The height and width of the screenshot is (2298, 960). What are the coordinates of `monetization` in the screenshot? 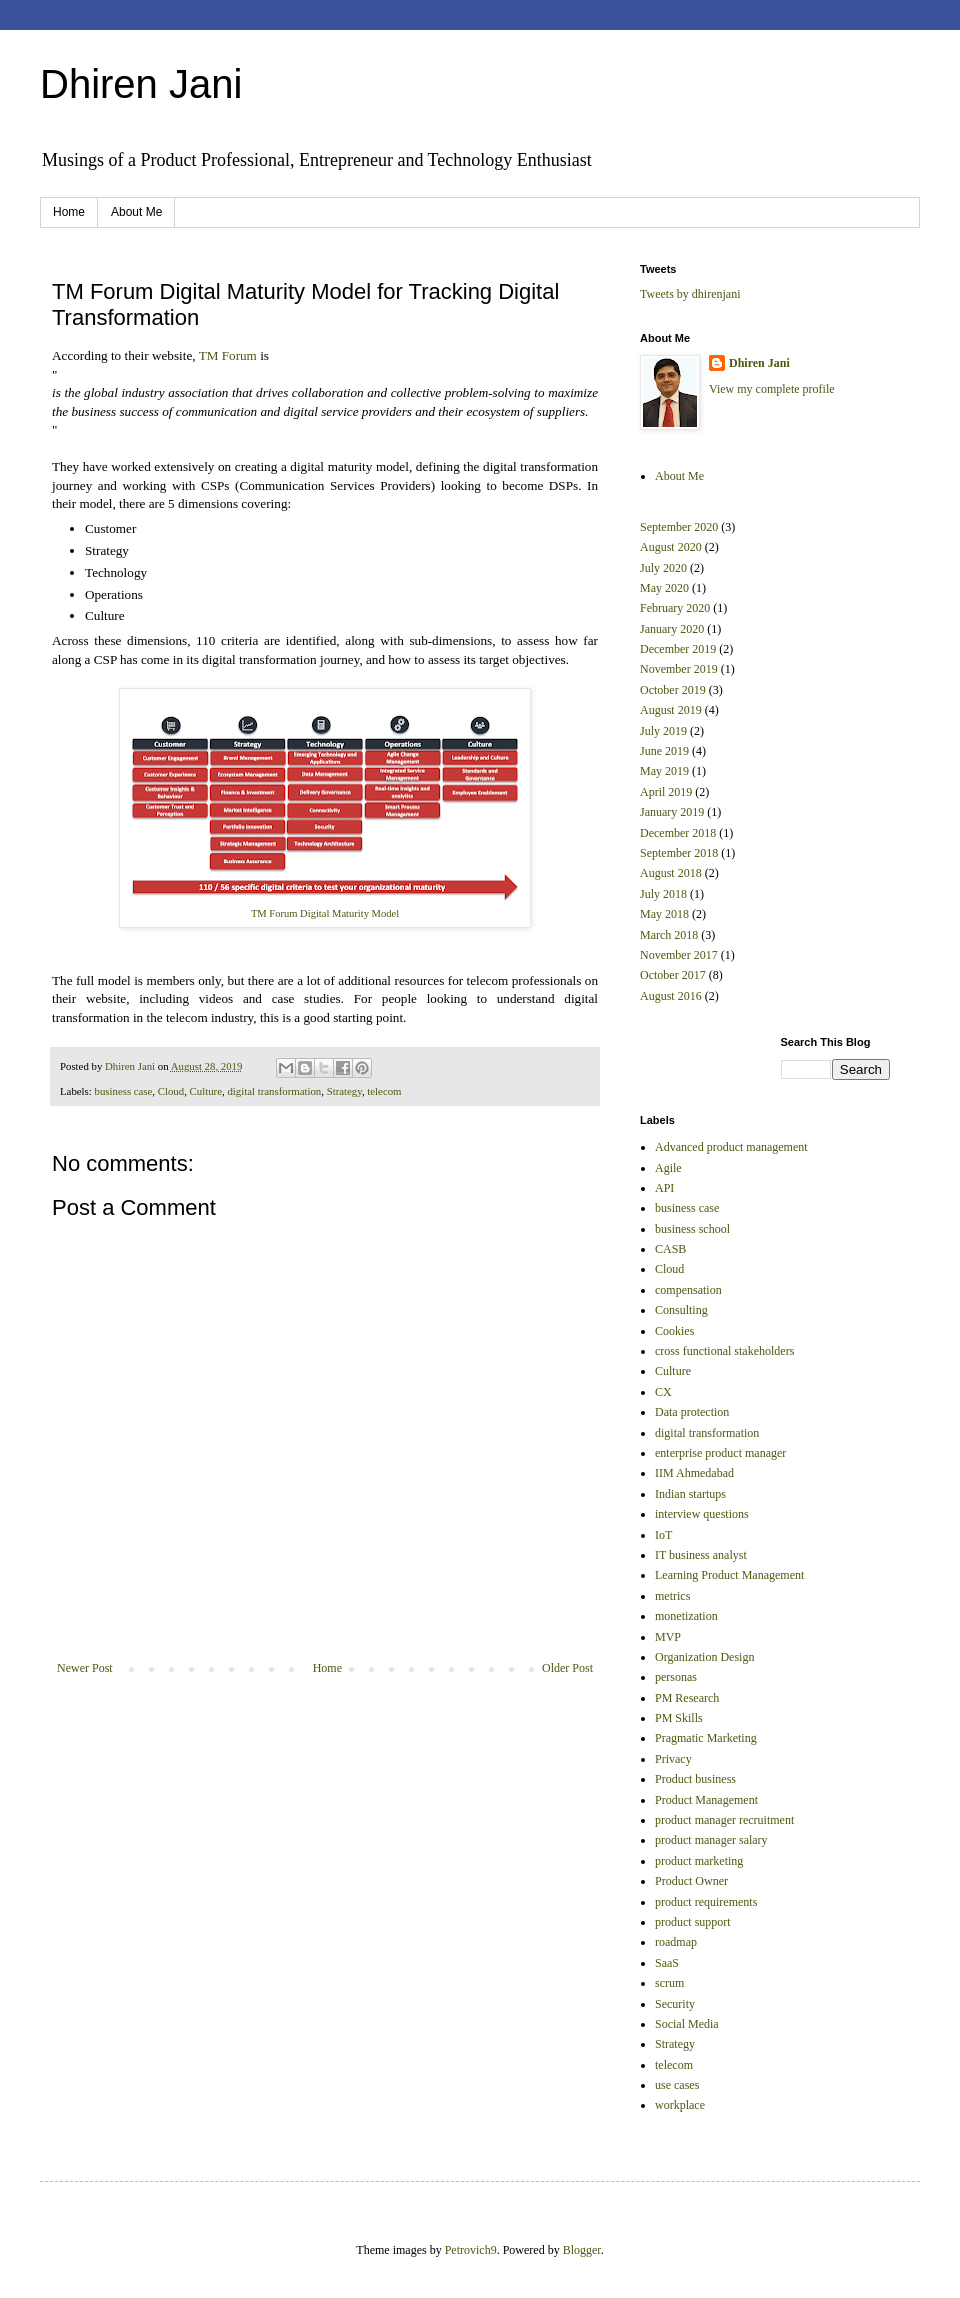 It's located at (686, 1616).